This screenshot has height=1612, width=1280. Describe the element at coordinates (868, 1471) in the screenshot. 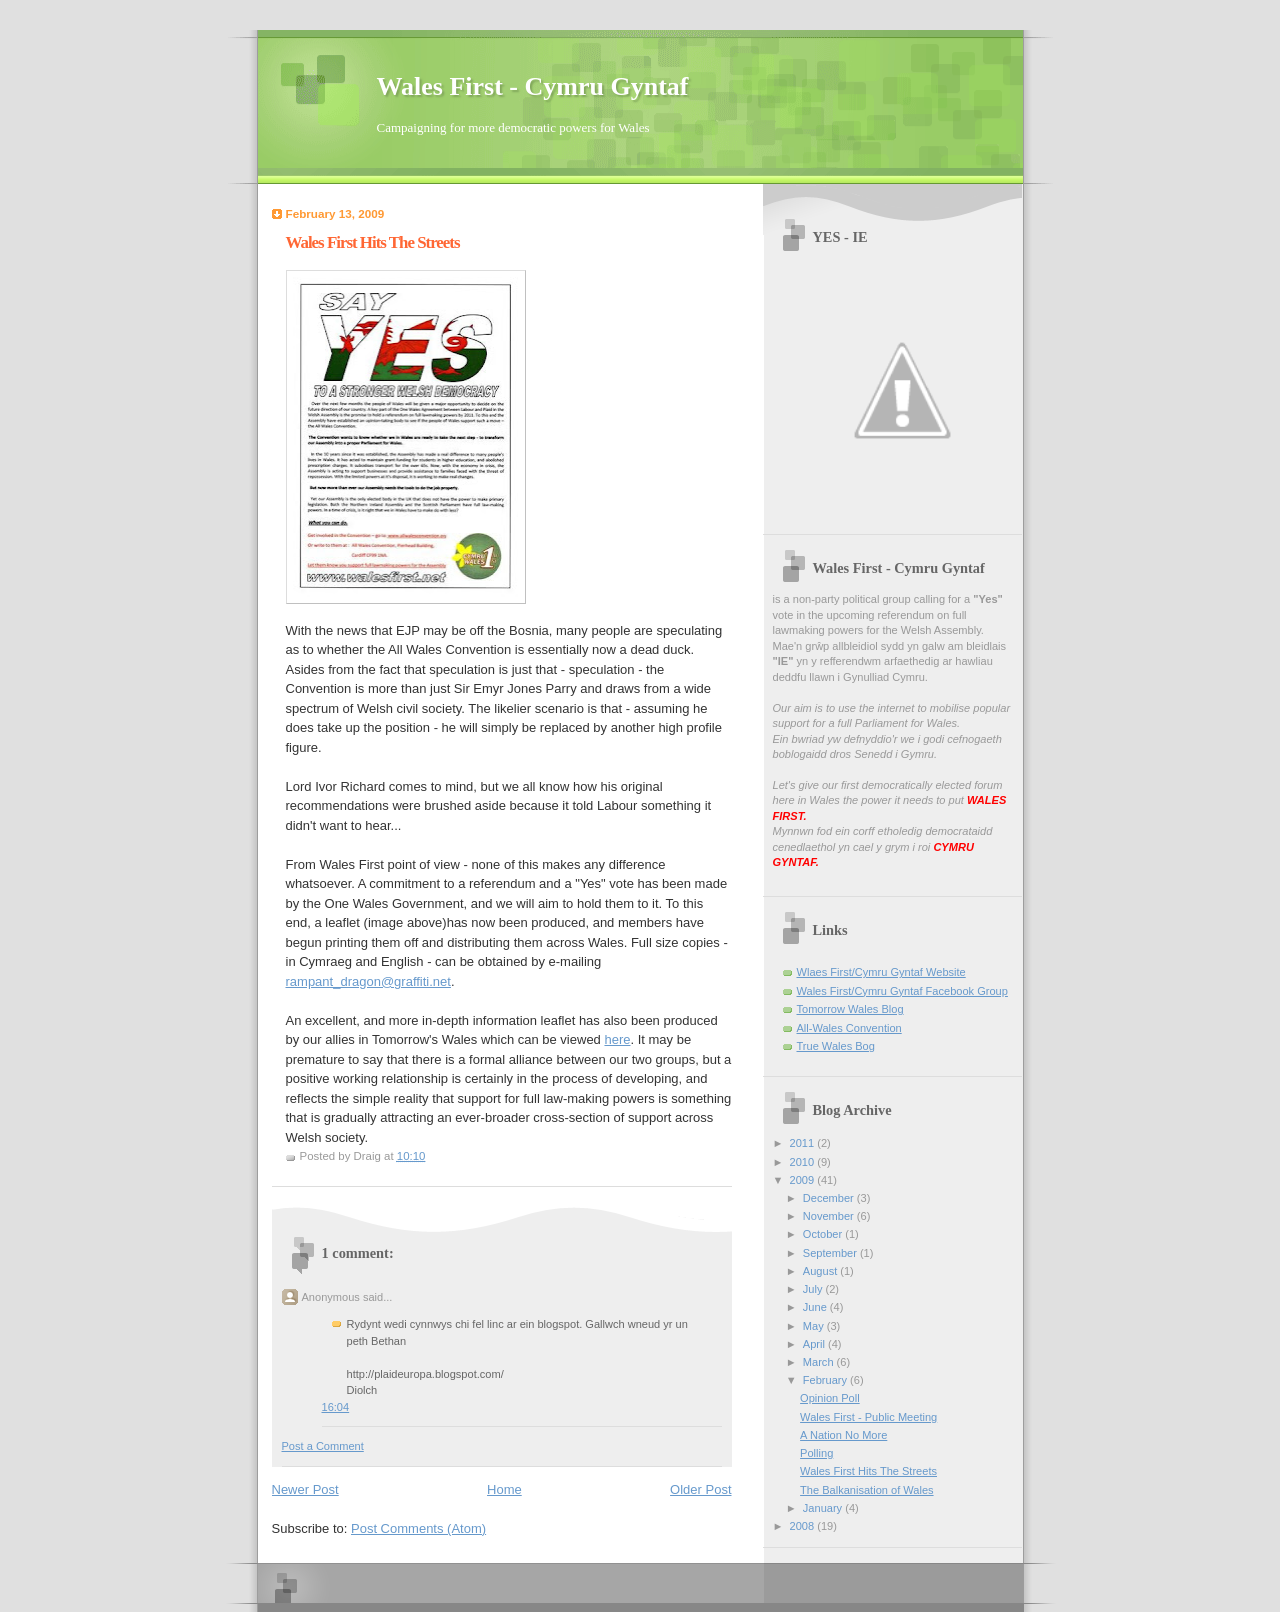

I see `Wales First Hits The Streets` at that location.